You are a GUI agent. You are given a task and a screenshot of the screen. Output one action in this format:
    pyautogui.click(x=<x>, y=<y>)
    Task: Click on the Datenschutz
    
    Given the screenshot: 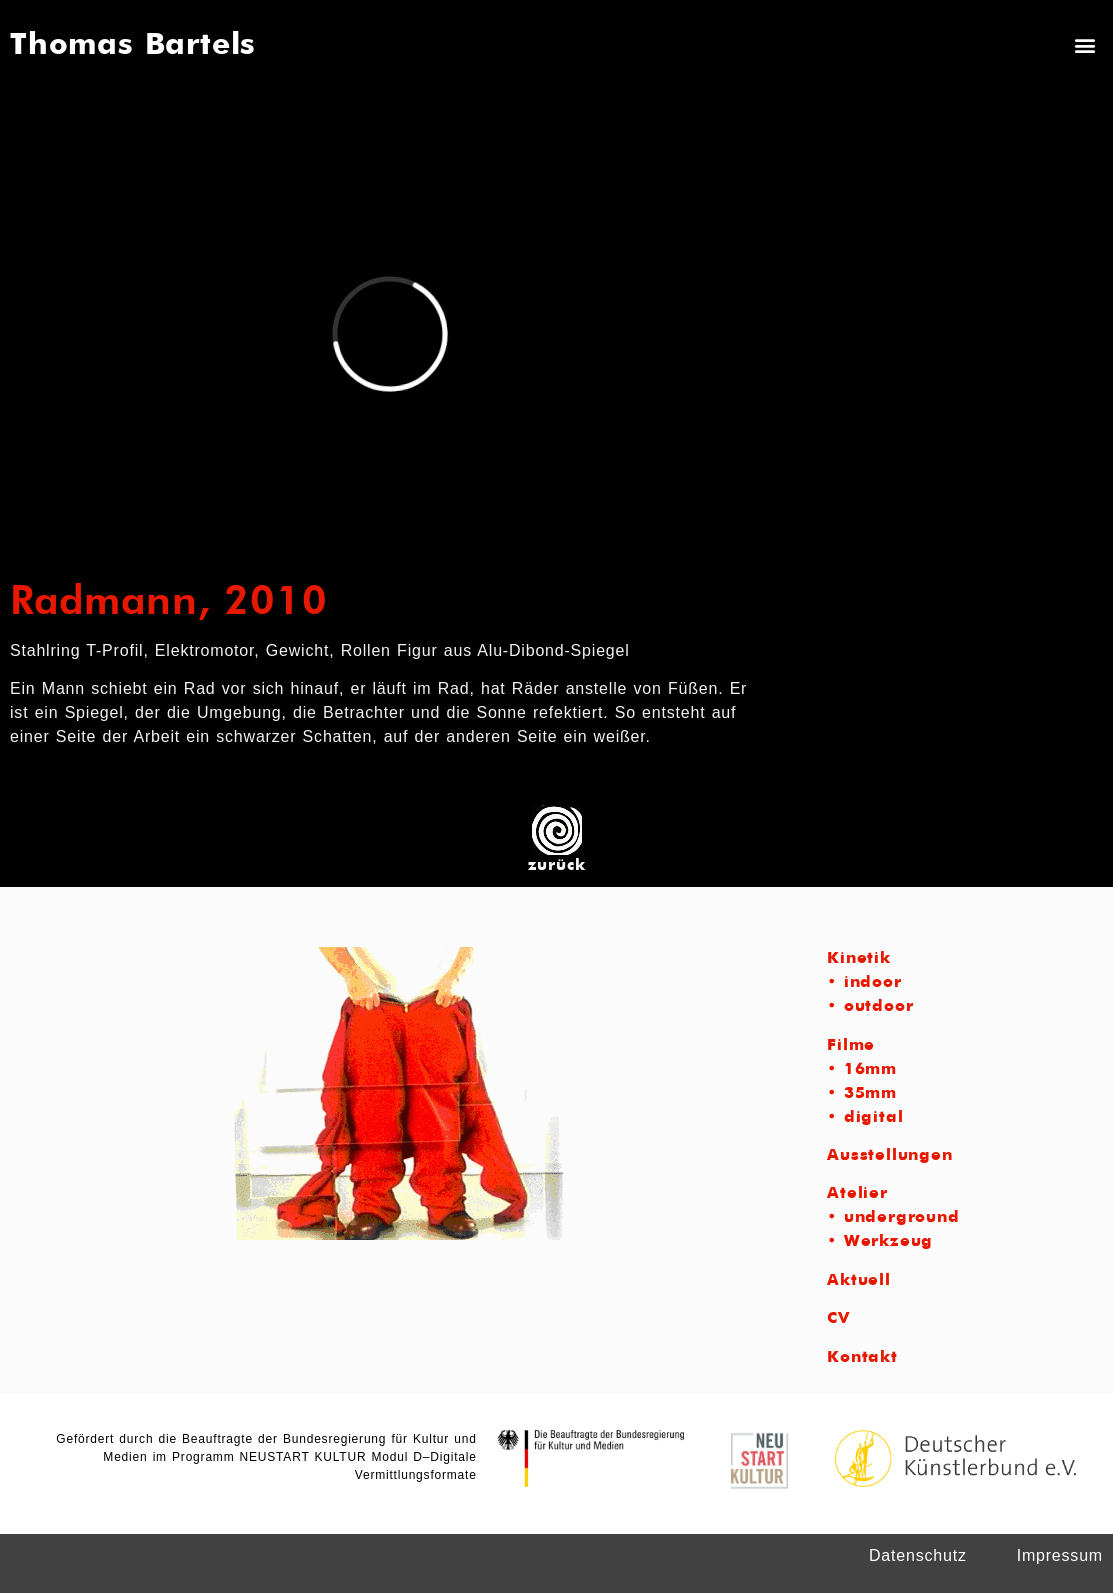 What is the action you would take?
    pyautogui.click(x=918, y=1555)
    